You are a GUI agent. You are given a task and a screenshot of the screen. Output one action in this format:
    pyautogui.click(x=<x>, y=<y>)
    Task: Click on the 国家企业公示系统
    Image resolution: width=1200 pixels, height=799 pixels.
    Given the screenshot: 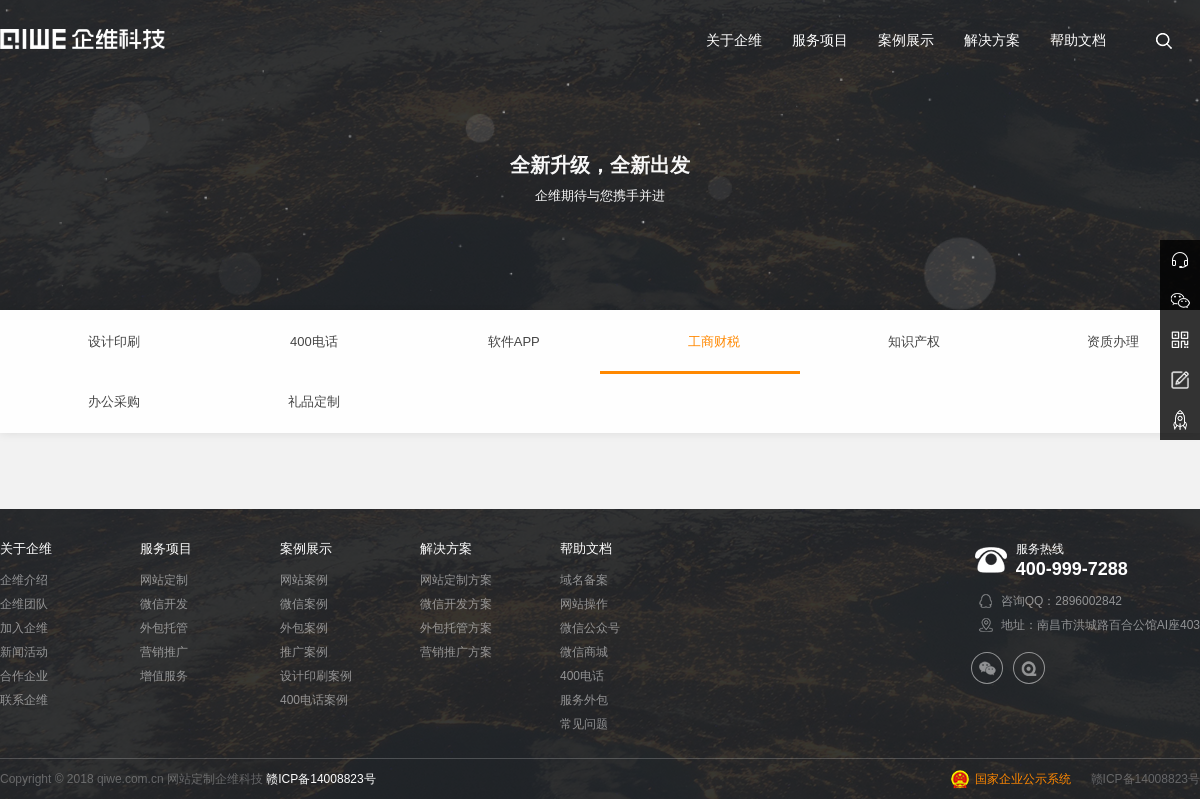 What is the action you would take?
    pyautogui.click(x=1023, y=779)
    